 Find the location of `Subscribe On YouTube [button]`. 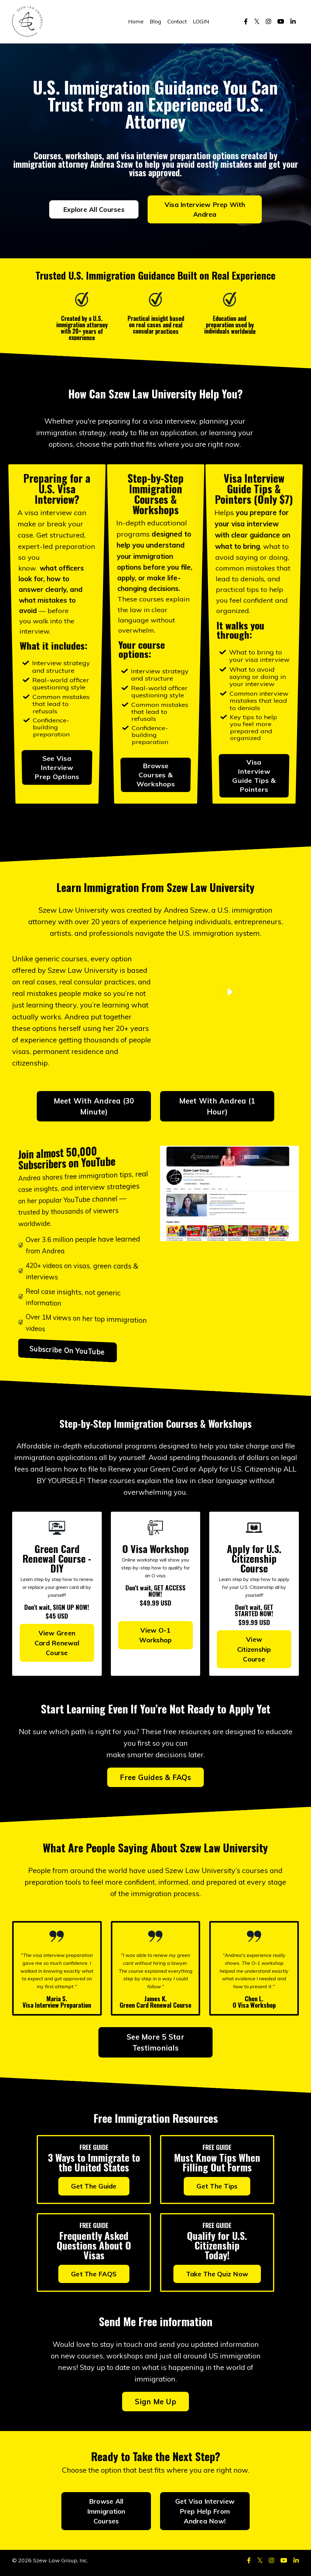

Subscribe On YouTube [button] is located at coordinates (77, 1351).